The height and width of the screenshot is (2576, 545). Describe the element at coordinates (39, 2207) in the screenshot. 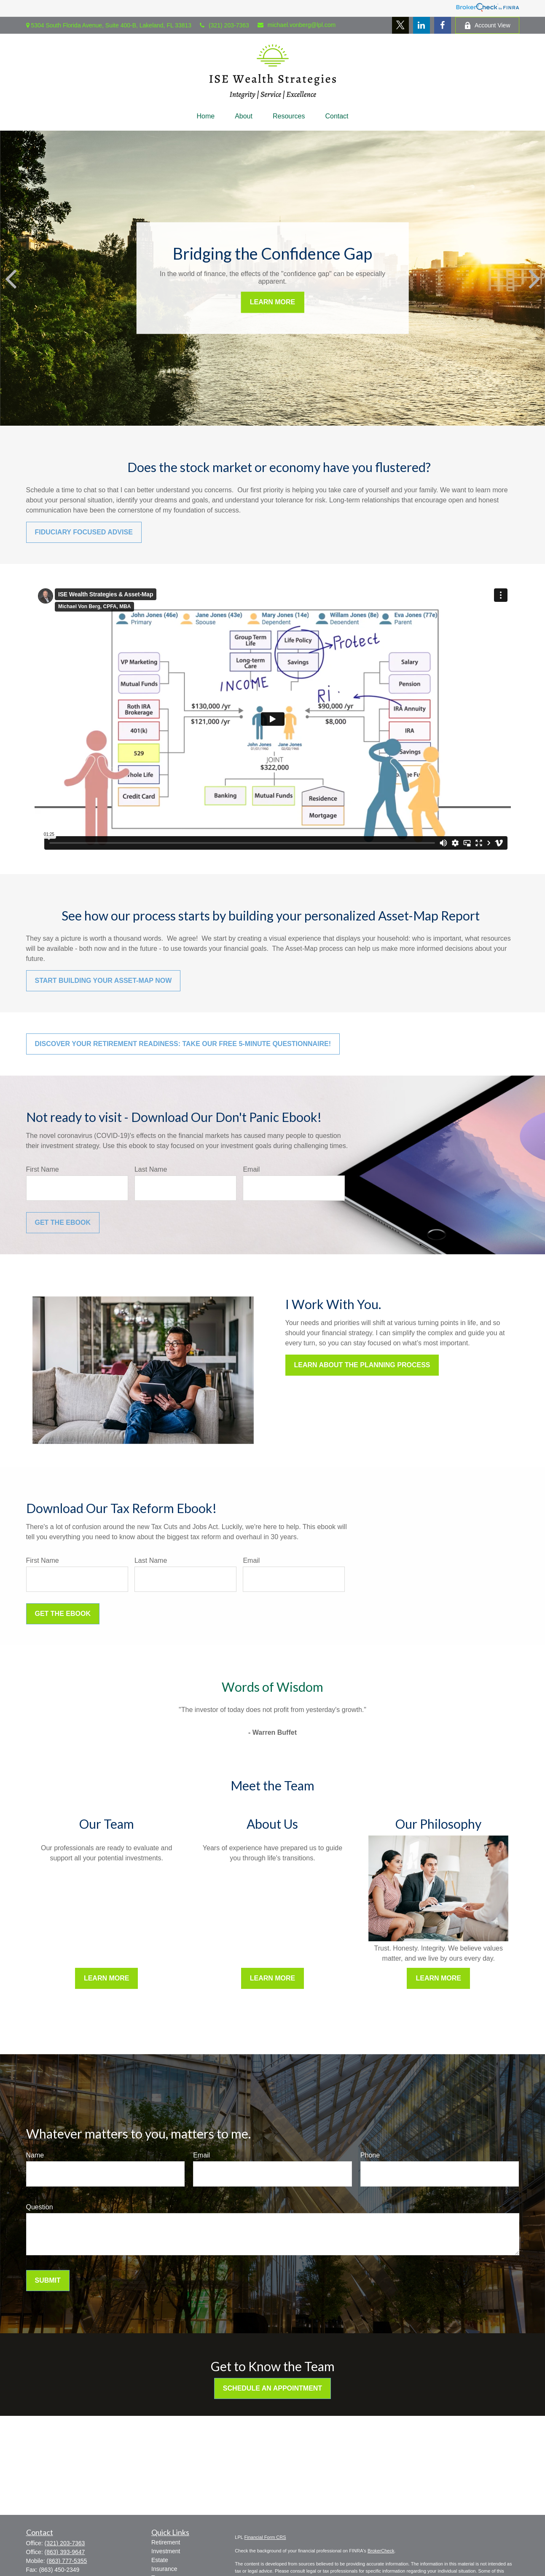

I see `Question` at that location.